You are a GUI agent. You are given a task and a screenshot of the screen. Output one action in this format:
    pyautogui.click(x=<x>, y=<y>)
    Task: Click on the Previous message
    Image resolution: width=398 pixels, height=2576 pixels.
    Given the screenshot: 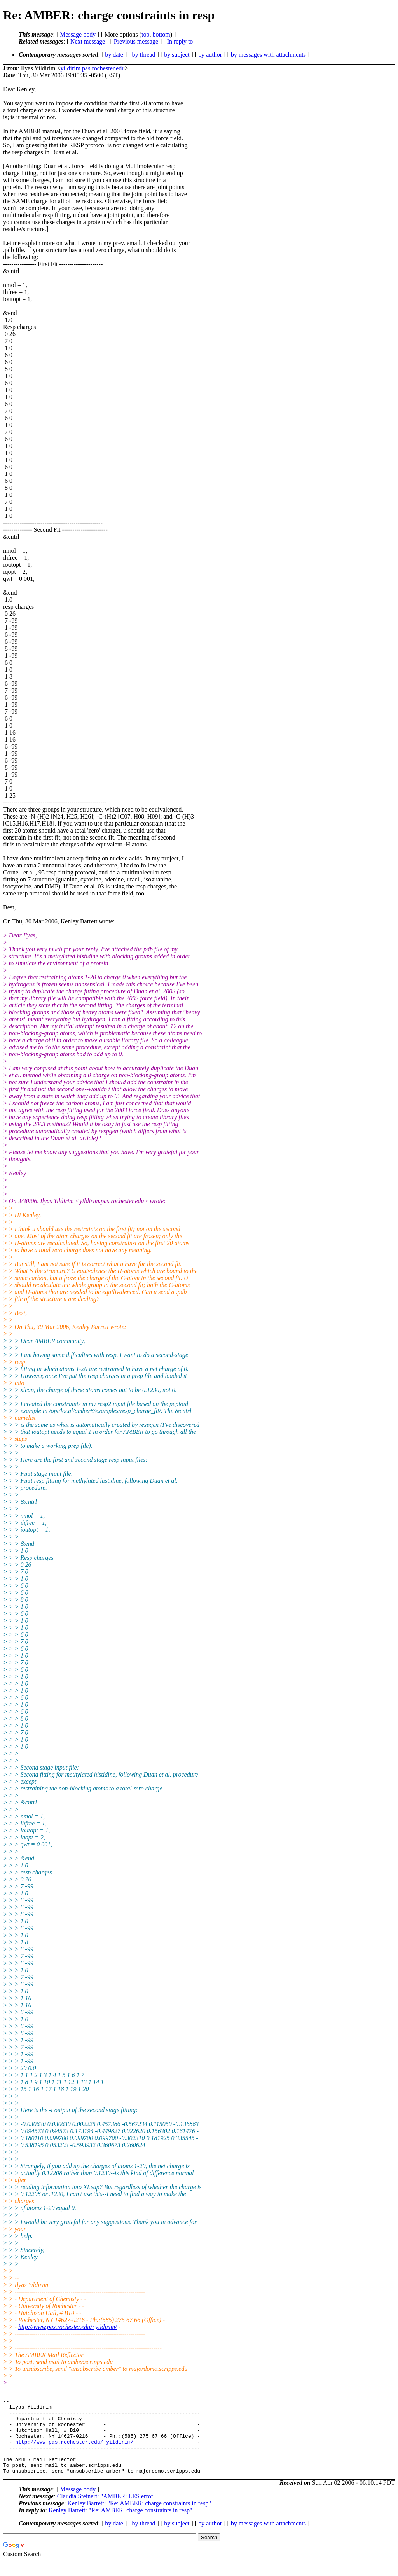 What is the action you would take?
    pyautogui.click(x=136, y=41)
    